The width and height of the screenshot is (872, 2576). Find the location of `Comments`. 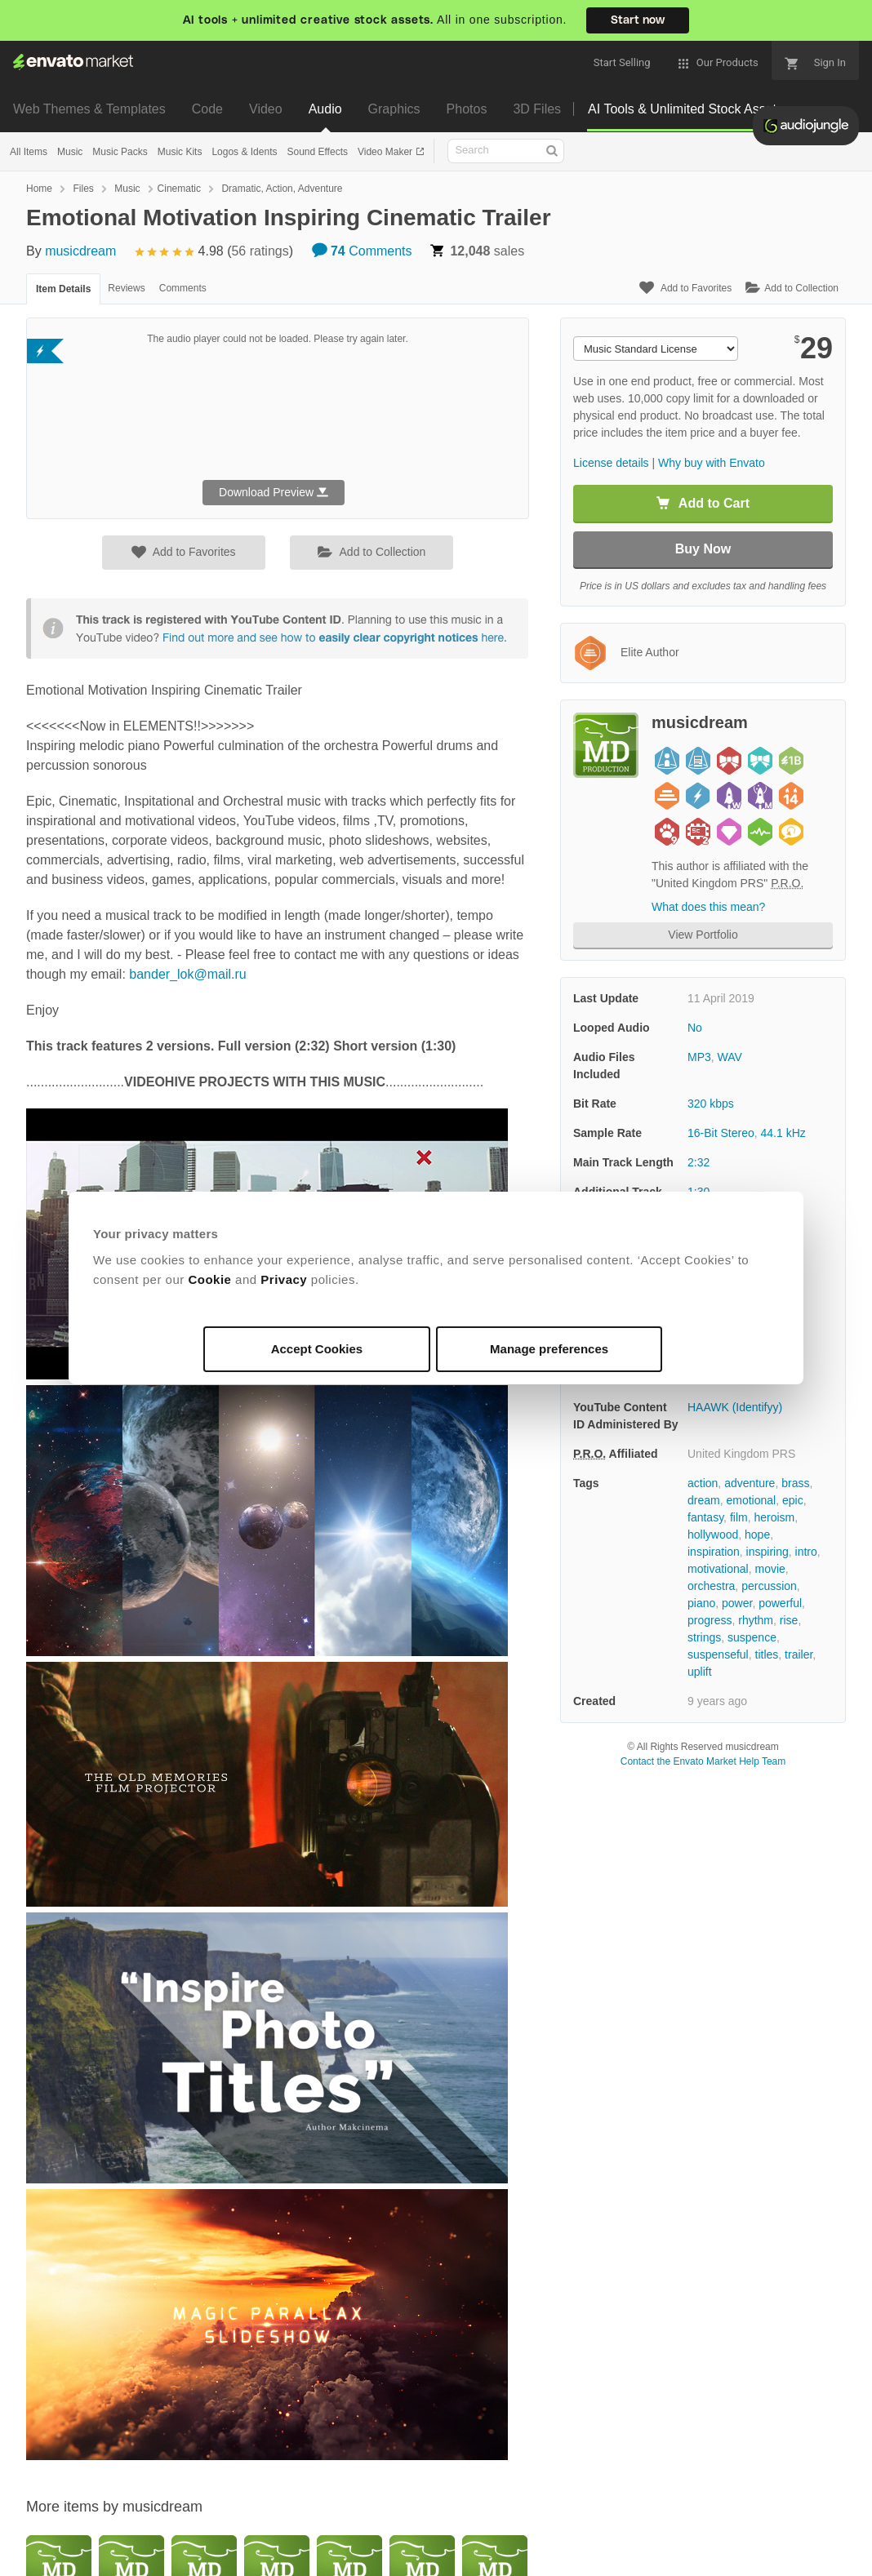

Comments is located at coordinates (362, 251).